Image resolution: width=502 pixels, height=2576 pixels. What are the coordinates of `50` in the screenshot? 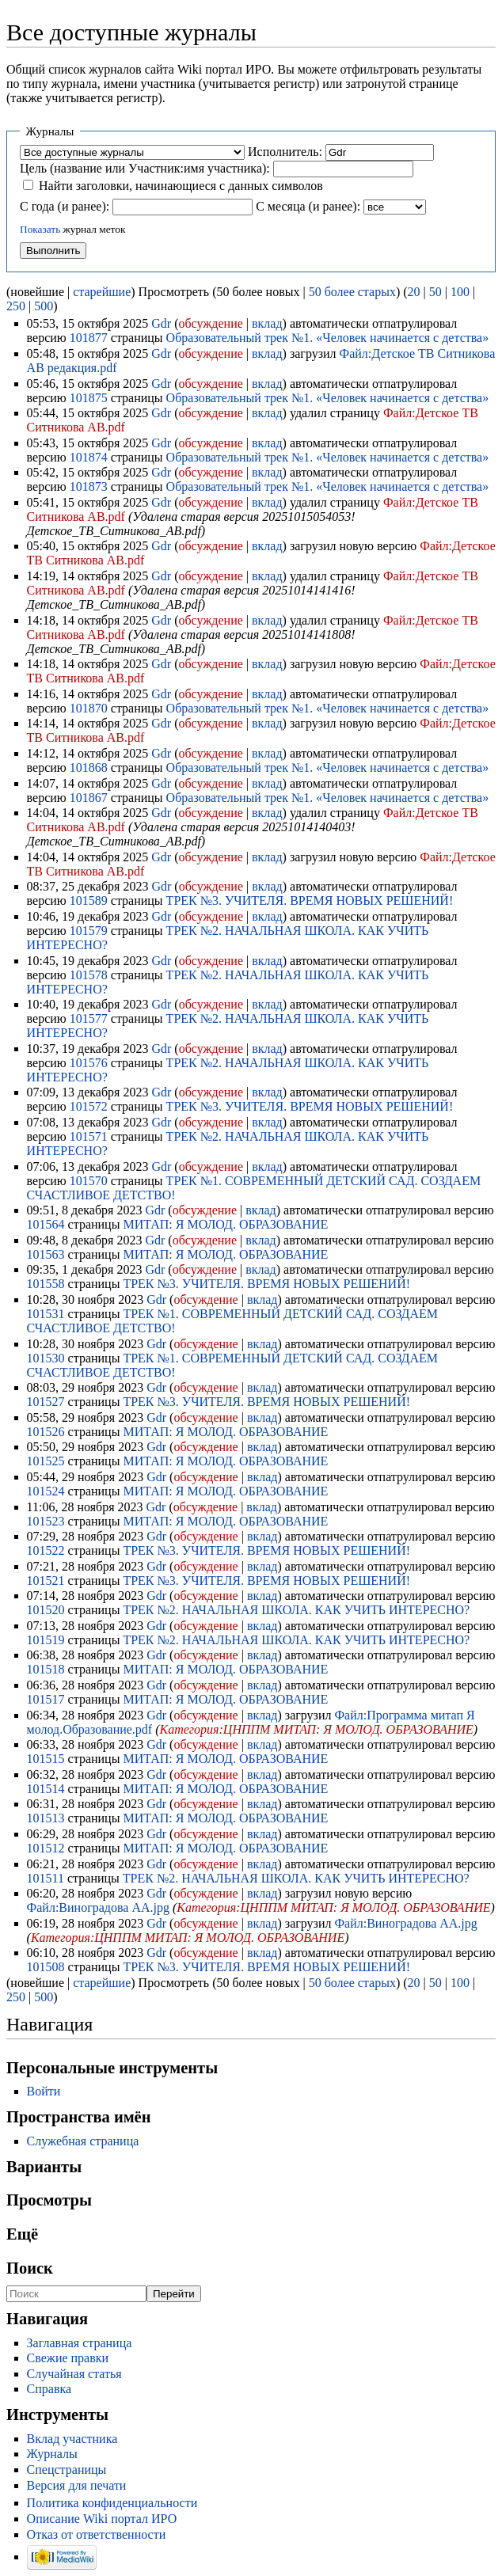 It's located at (435, 291).